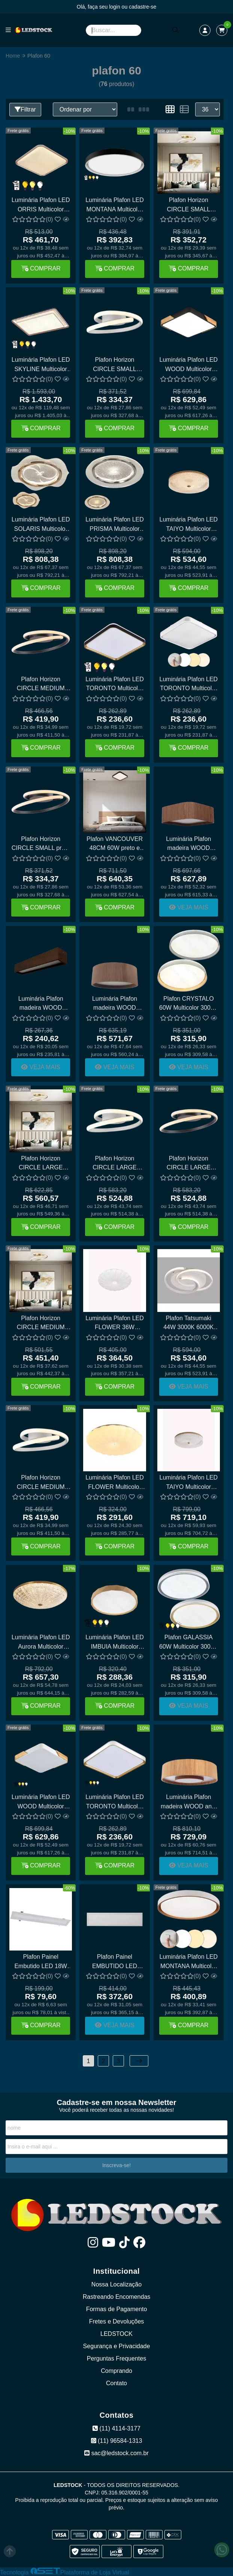  Describe the element at coordinates (40, 1164) in the screenshot. I see `Plafon Horizon CIRCLE LARGE dourado 46CM - Multicolor 40W PZ-060L GD` at that location.